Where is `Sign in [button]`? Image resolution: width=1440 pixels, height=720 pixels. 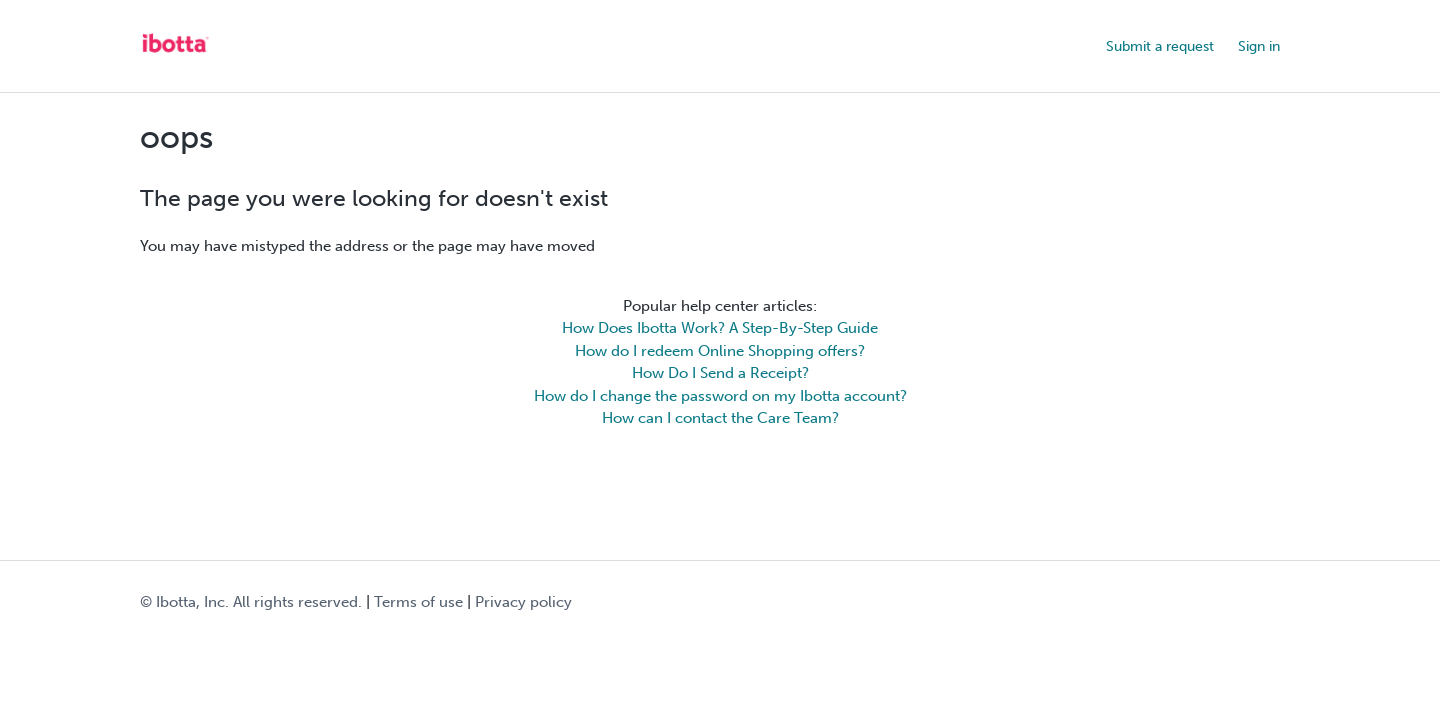 Sign in [button] is located at coordinates (1259, 46).